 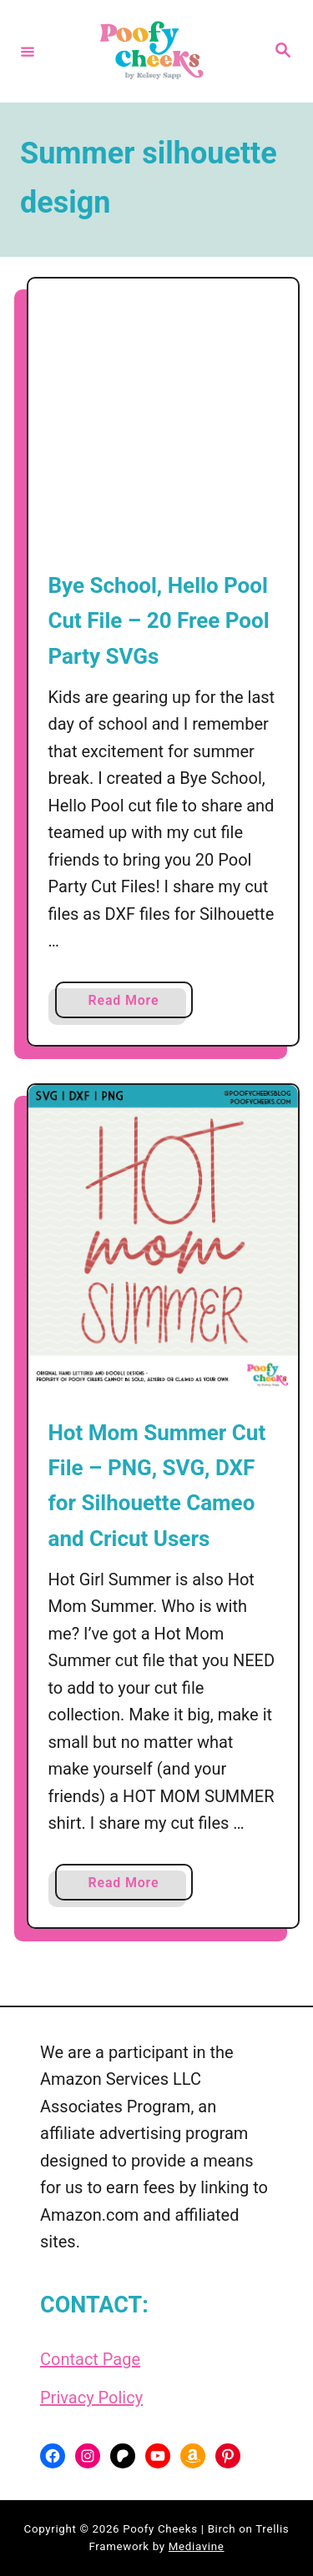 What do you see at coordinates (159, 621) in the screenshot?
I see `Bye School, Hello Pool Cut File – 20 Free Pool Party SVGs` at bounding box center [159, 621].